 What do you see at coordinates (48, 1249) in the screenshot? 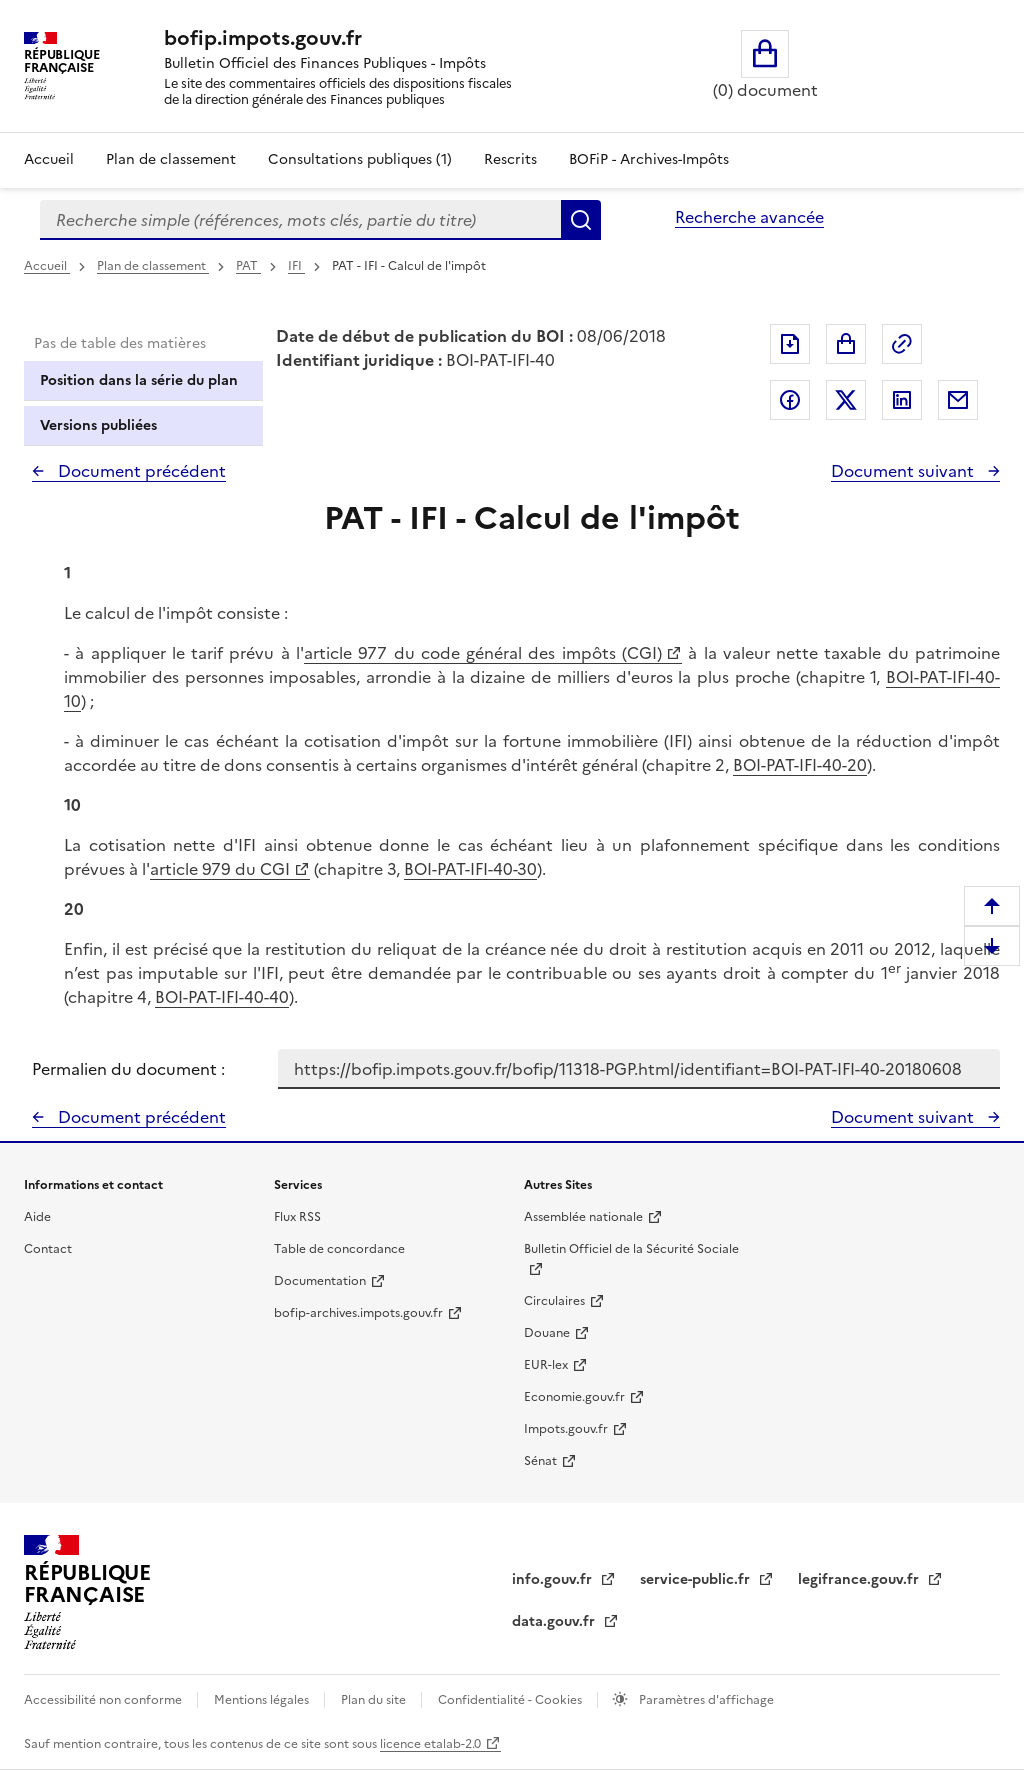
I see `Contact` at bounding box center [48, 1249].